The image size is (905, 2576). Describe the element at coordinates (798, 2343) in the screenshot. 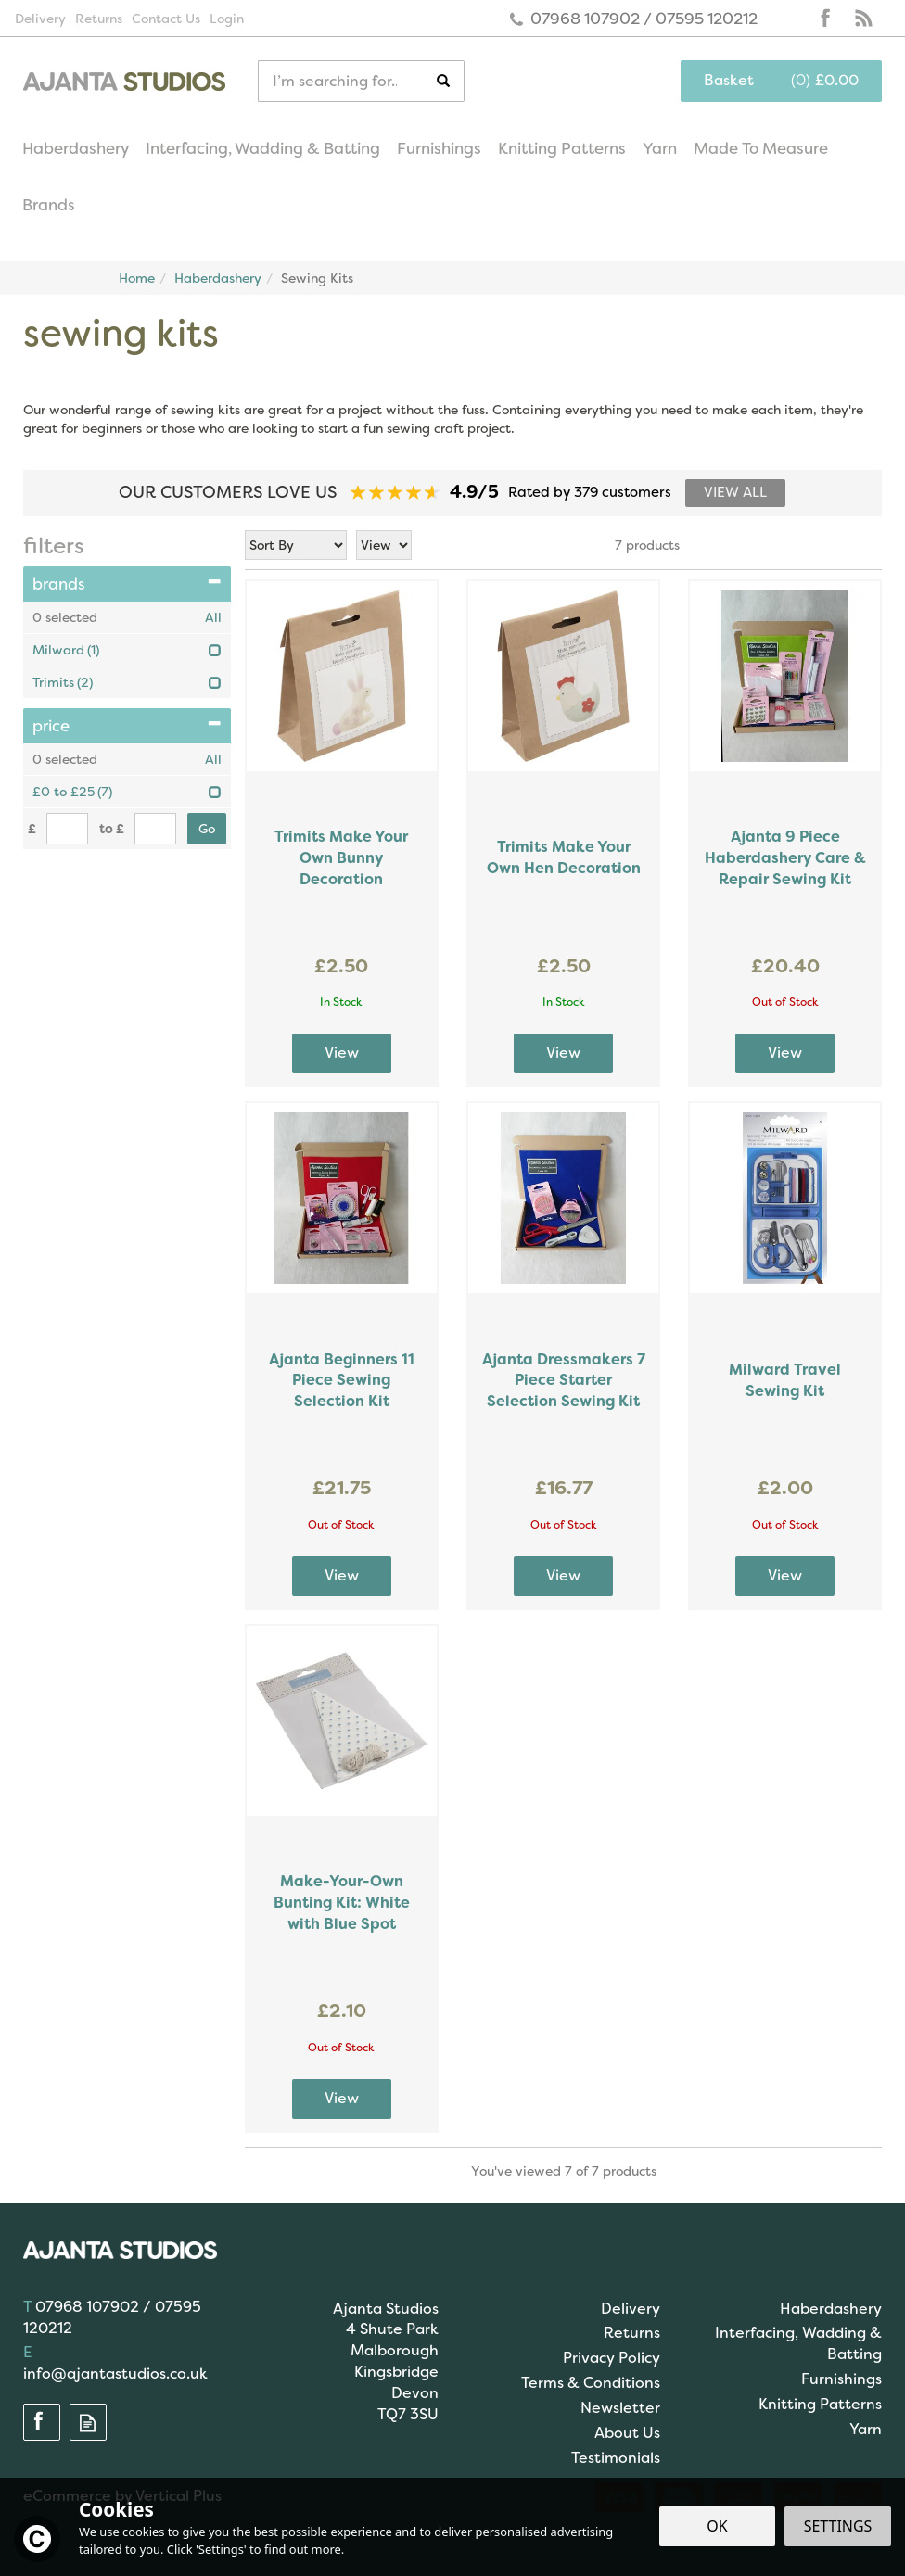

I see `Interfacing, Wadding & Batting` at that location.